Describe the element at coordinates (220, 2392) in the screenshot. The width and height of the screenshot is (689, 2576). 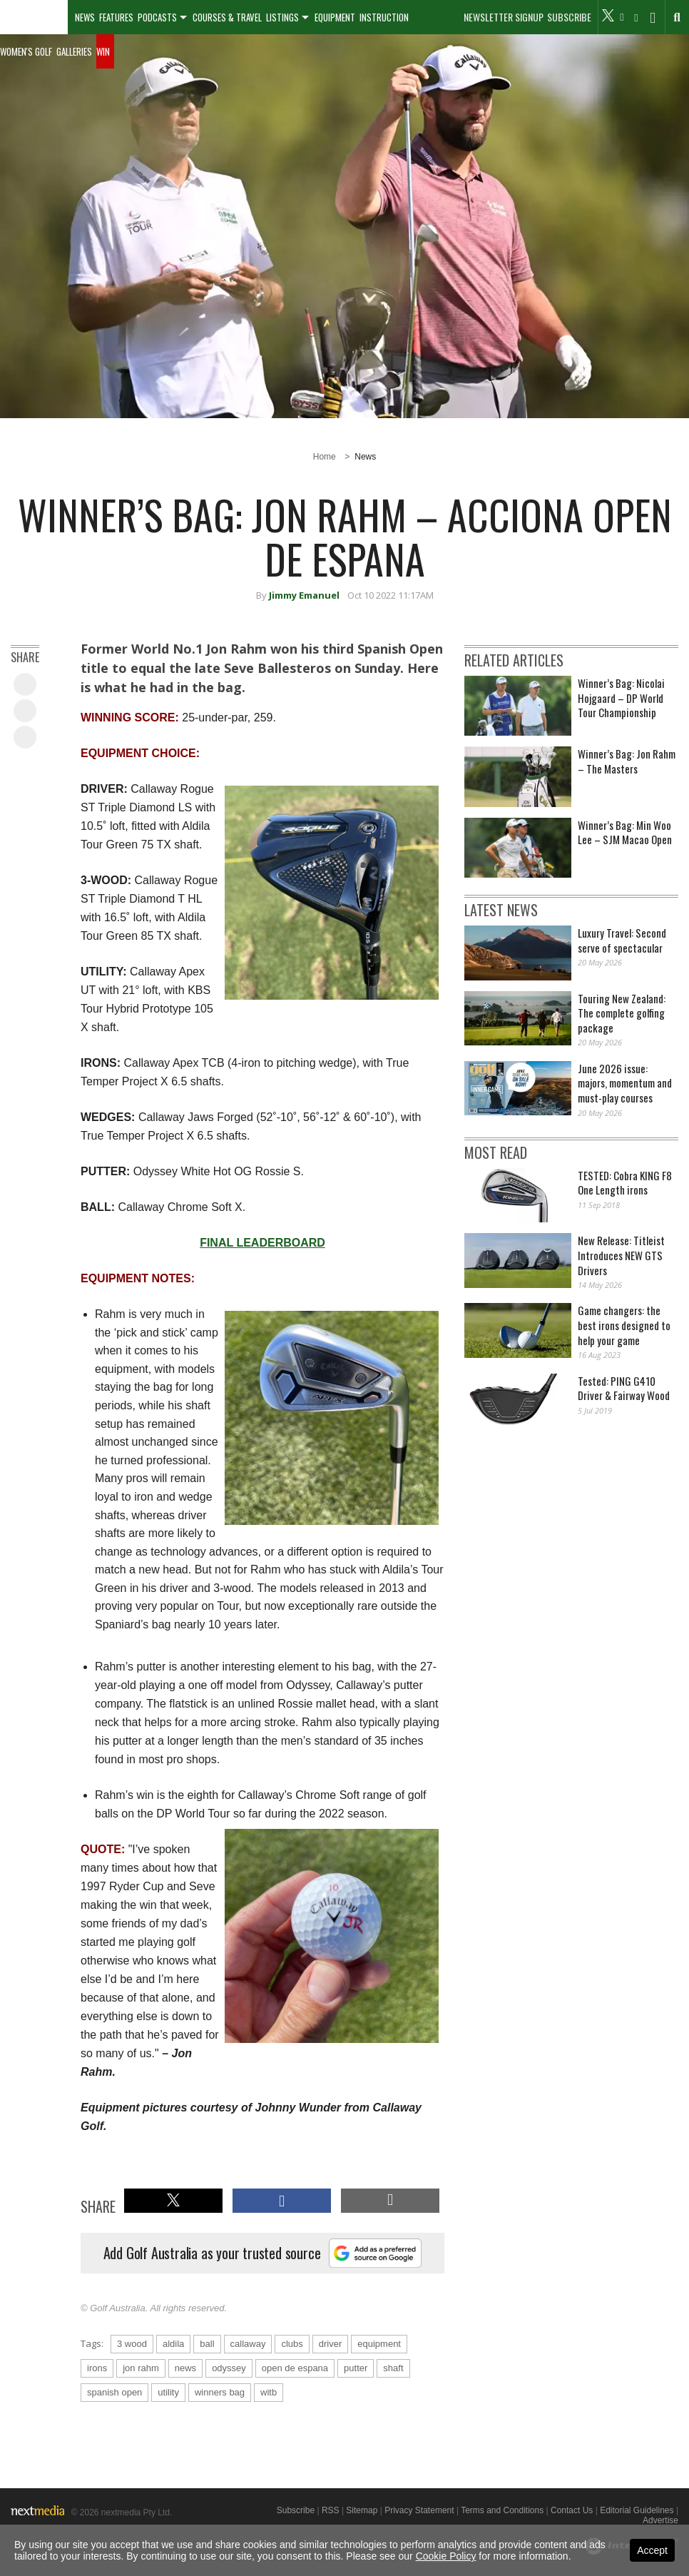
I see `winners bag` at that location.